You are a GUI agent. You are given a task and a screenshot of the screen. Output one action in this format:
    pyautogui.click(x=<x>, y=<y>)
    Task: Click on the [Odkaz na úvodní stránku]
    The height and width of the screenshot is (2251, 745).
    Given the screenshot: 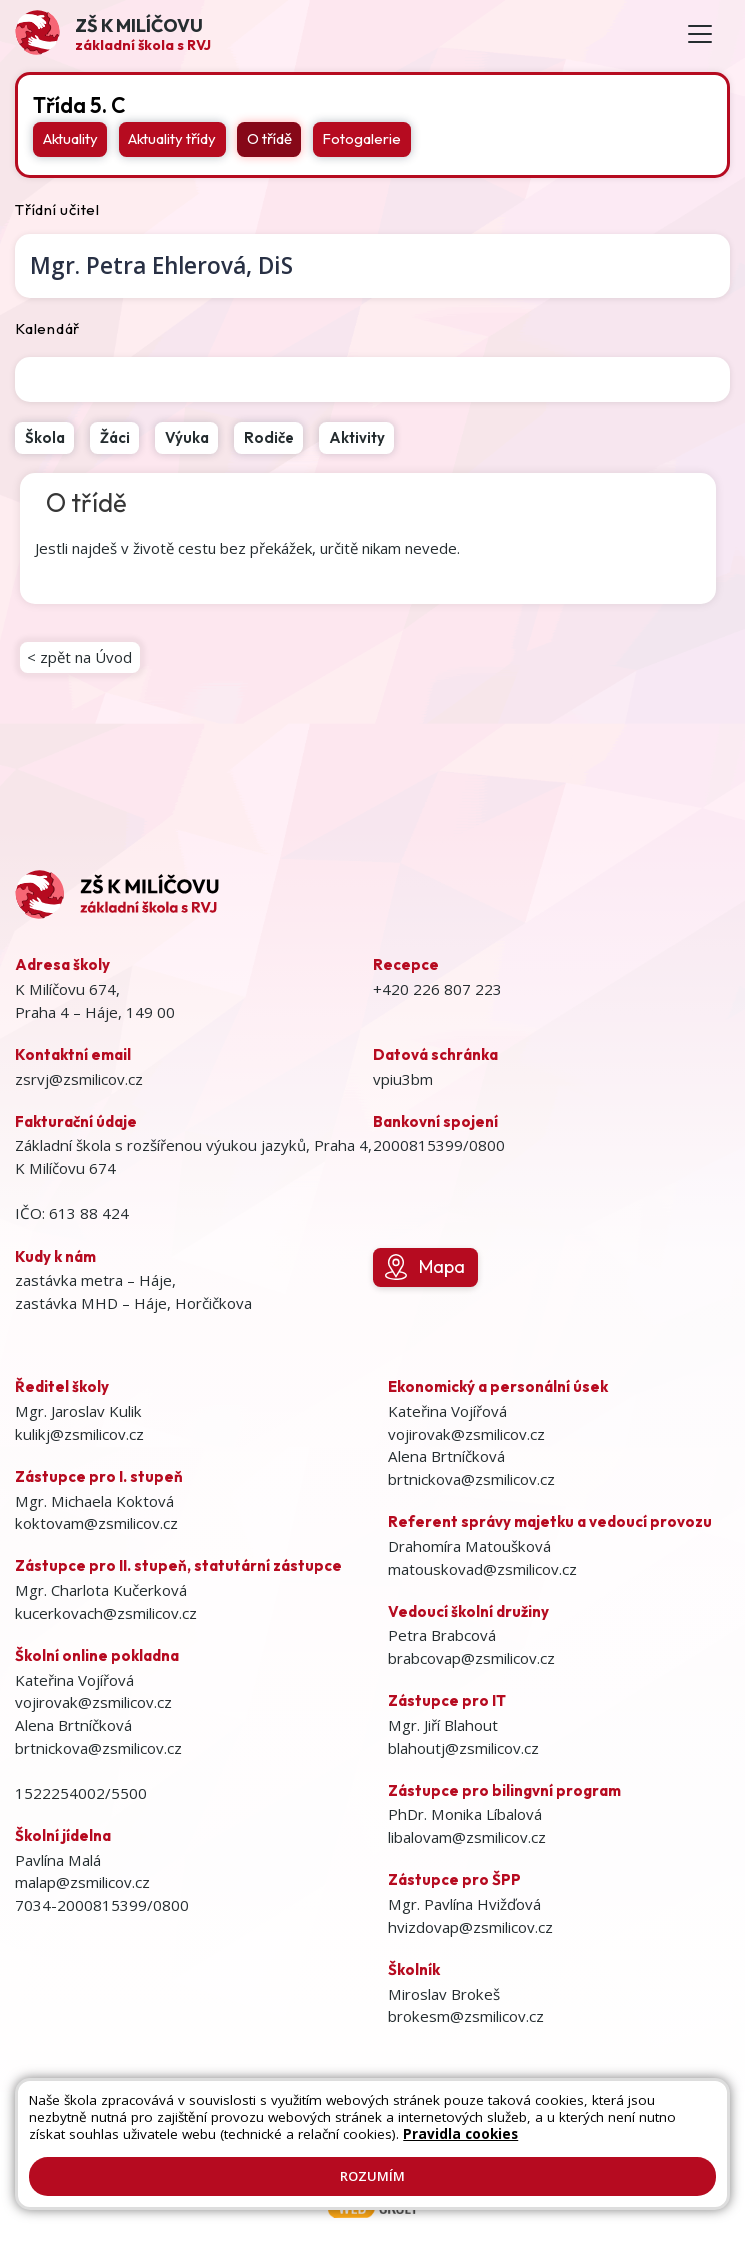 What is the action you would take?
    pyautogui.click(x=113, y=33)
    